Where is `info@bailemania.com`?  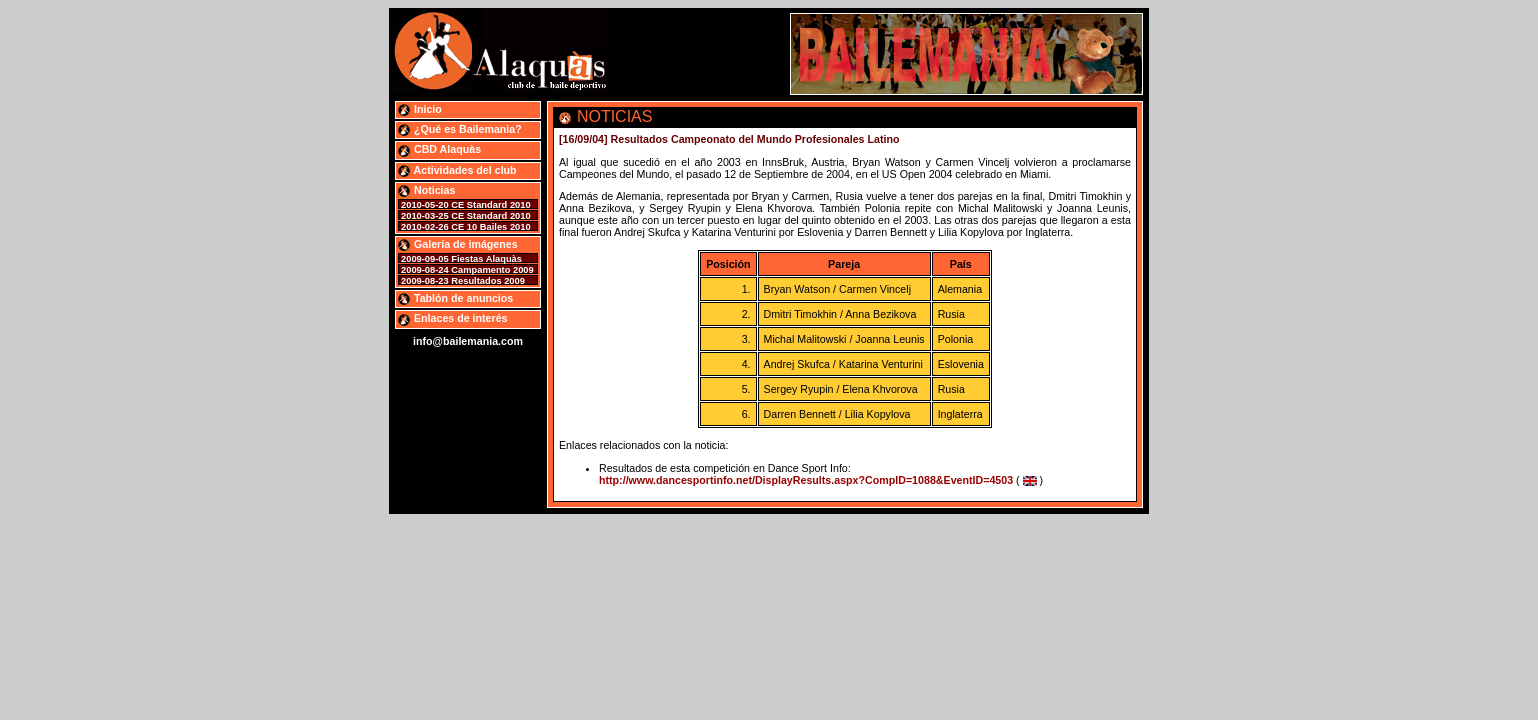
info@bailemania.com is located at coordinates (468, 341).